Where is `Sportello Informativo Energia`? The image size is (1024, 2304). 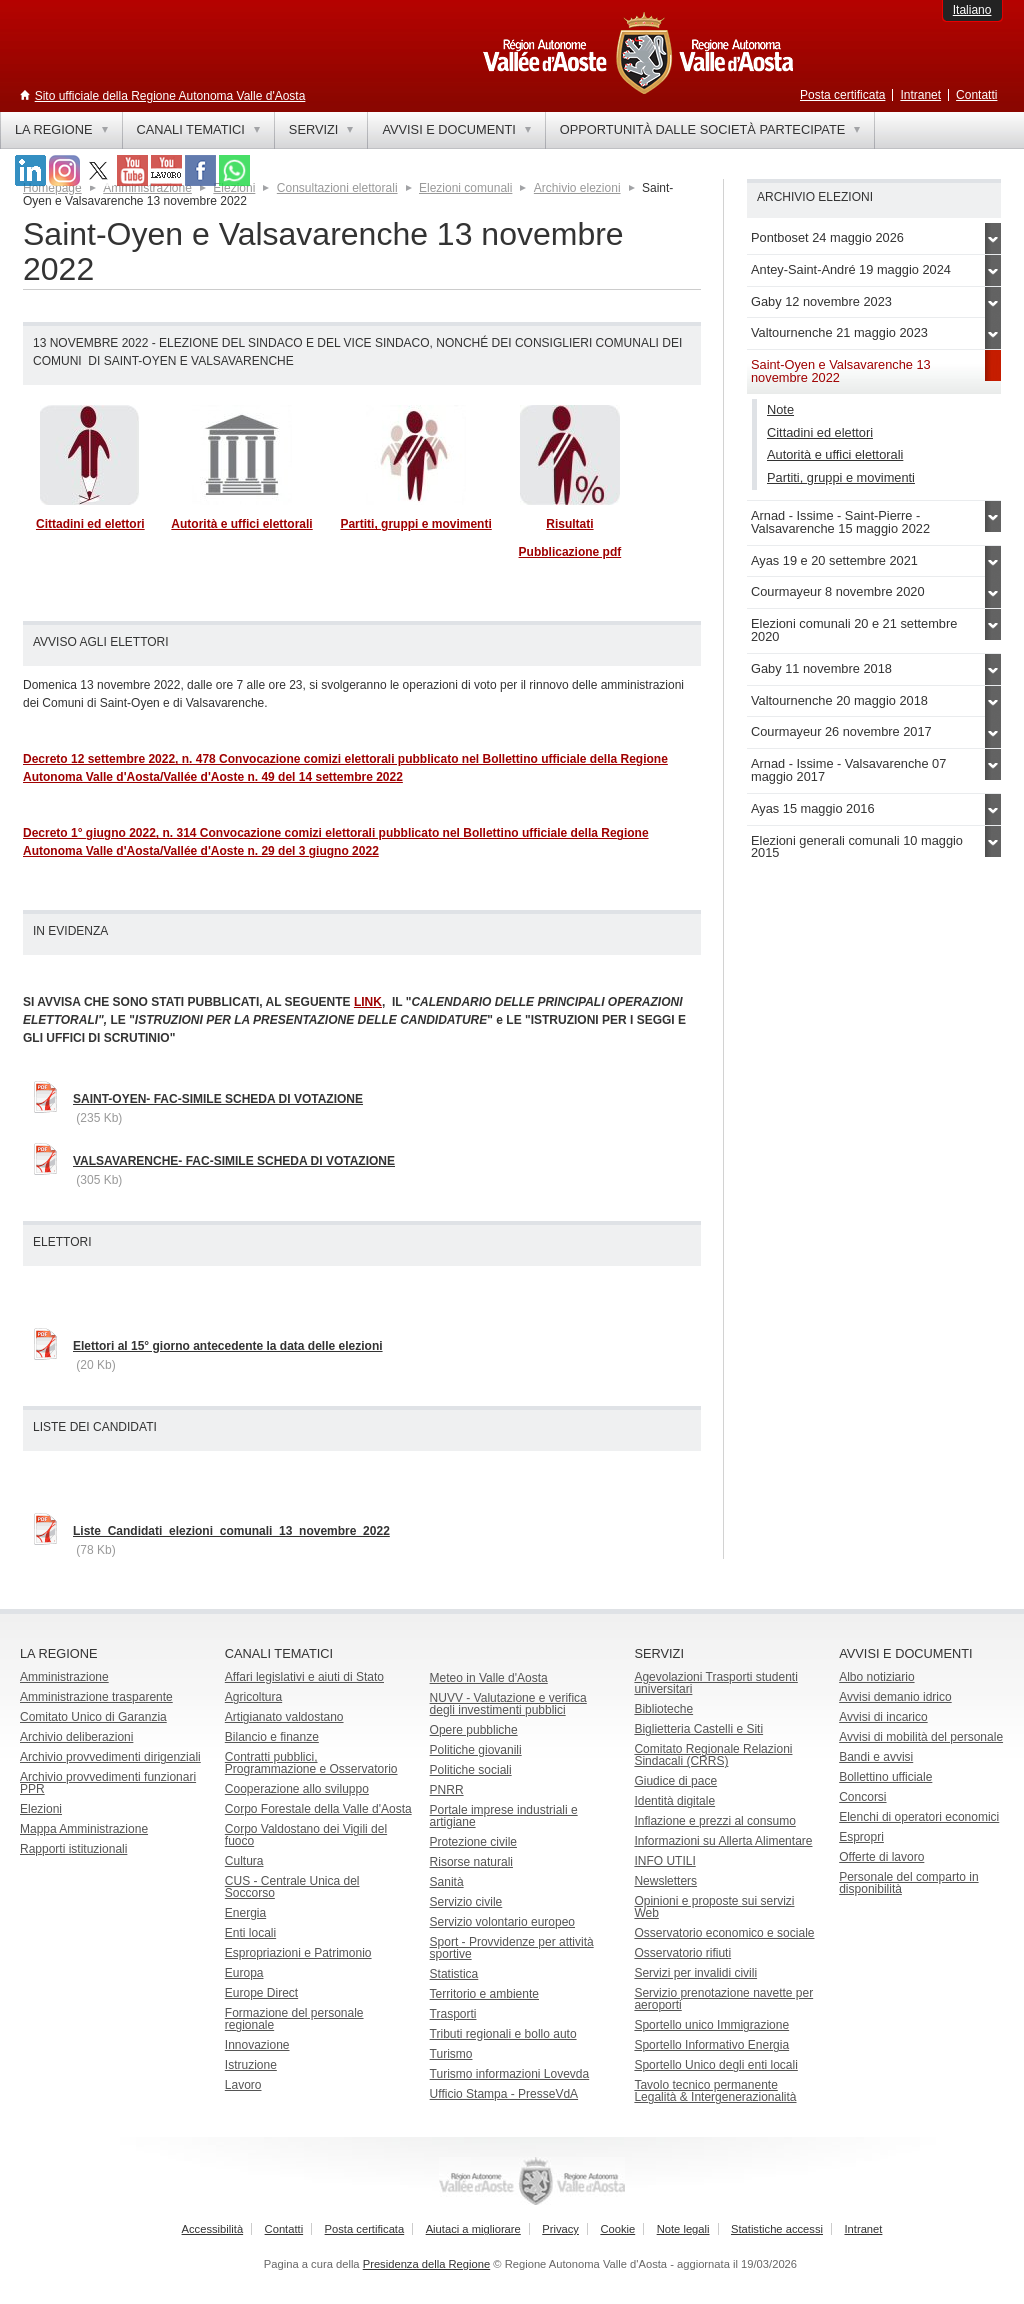
Sportello Informativo Energia is located at coordinates (711, 2045).